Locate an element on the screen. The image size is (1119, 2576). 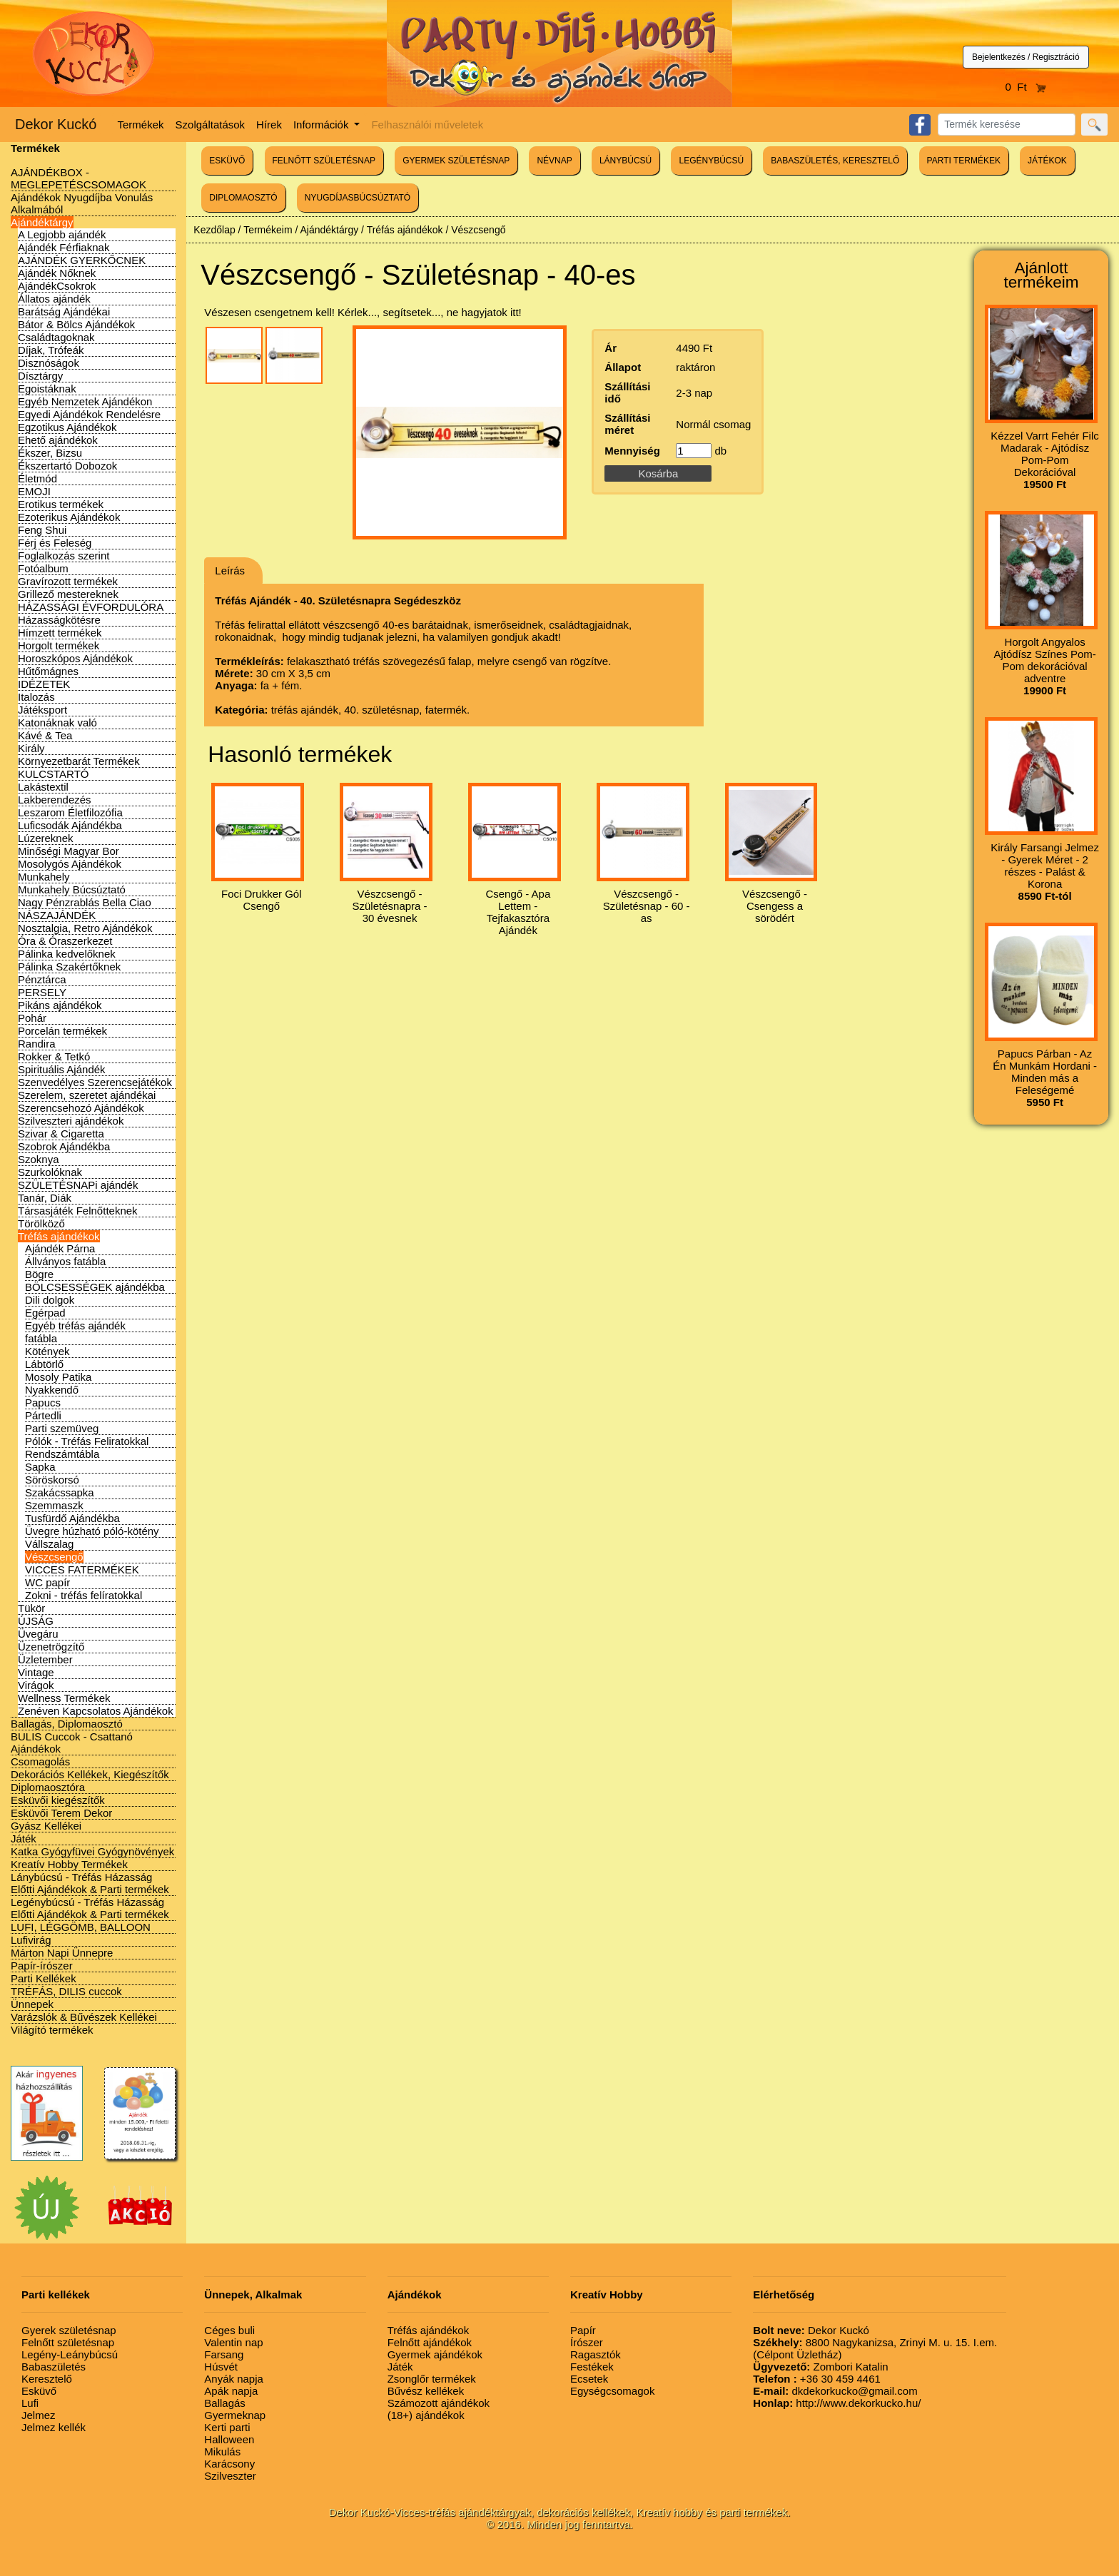
LEGÉNYBÚCSÚ [button] is located at coordinates (711, 161).